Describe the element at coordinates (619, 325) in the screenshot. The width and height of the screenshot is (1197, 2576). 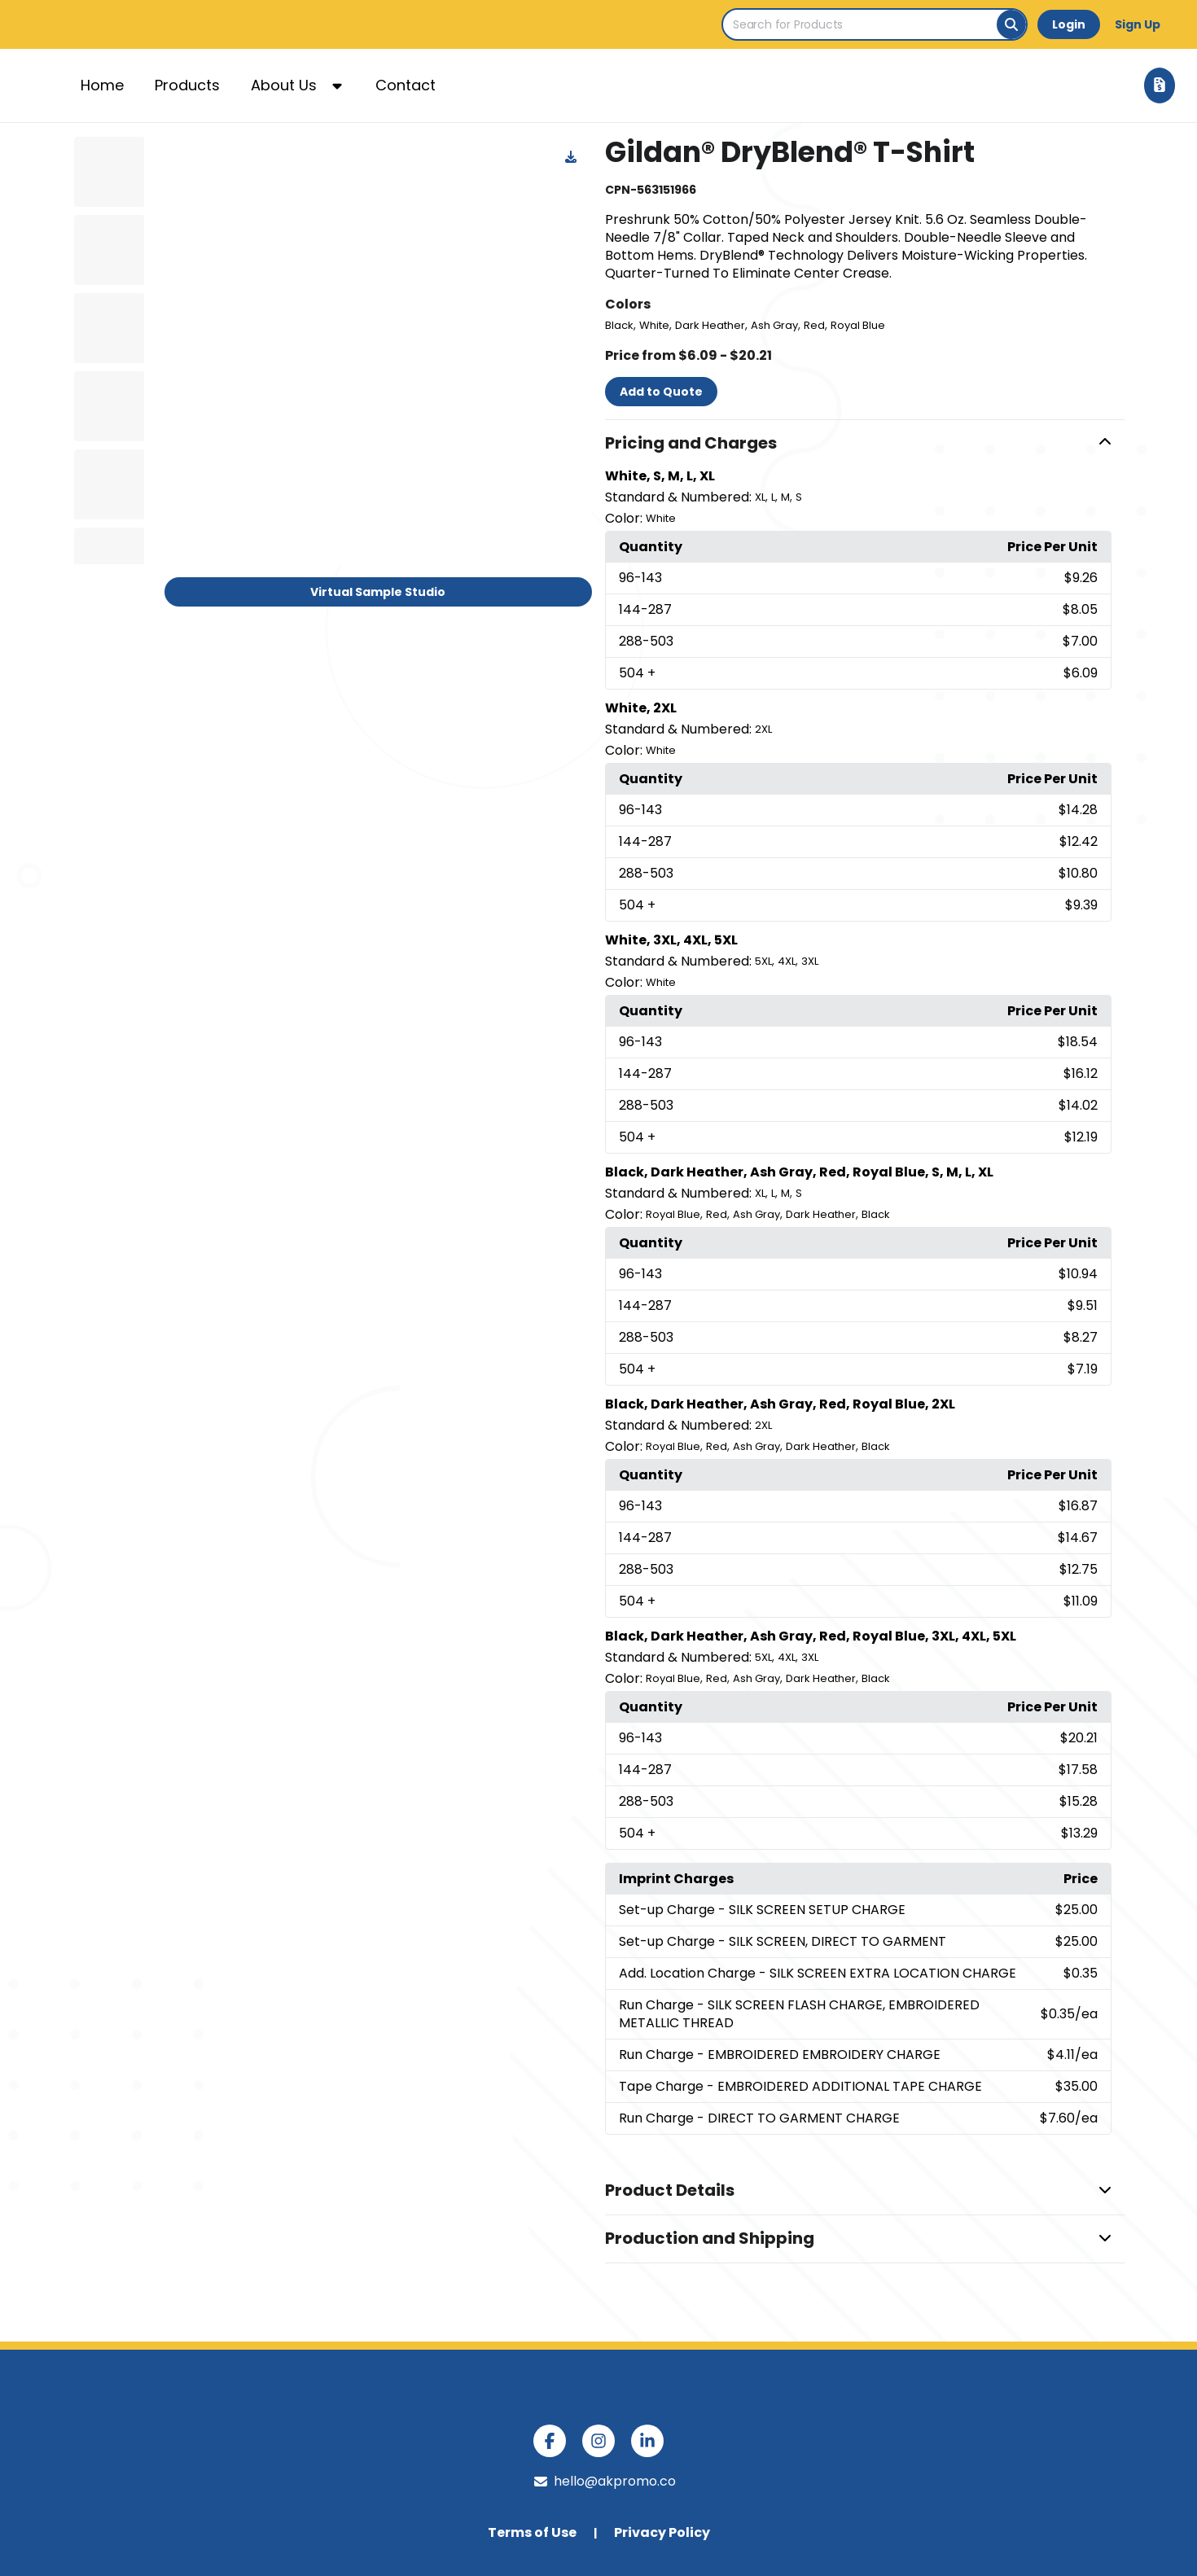
I see `Black` at that location.